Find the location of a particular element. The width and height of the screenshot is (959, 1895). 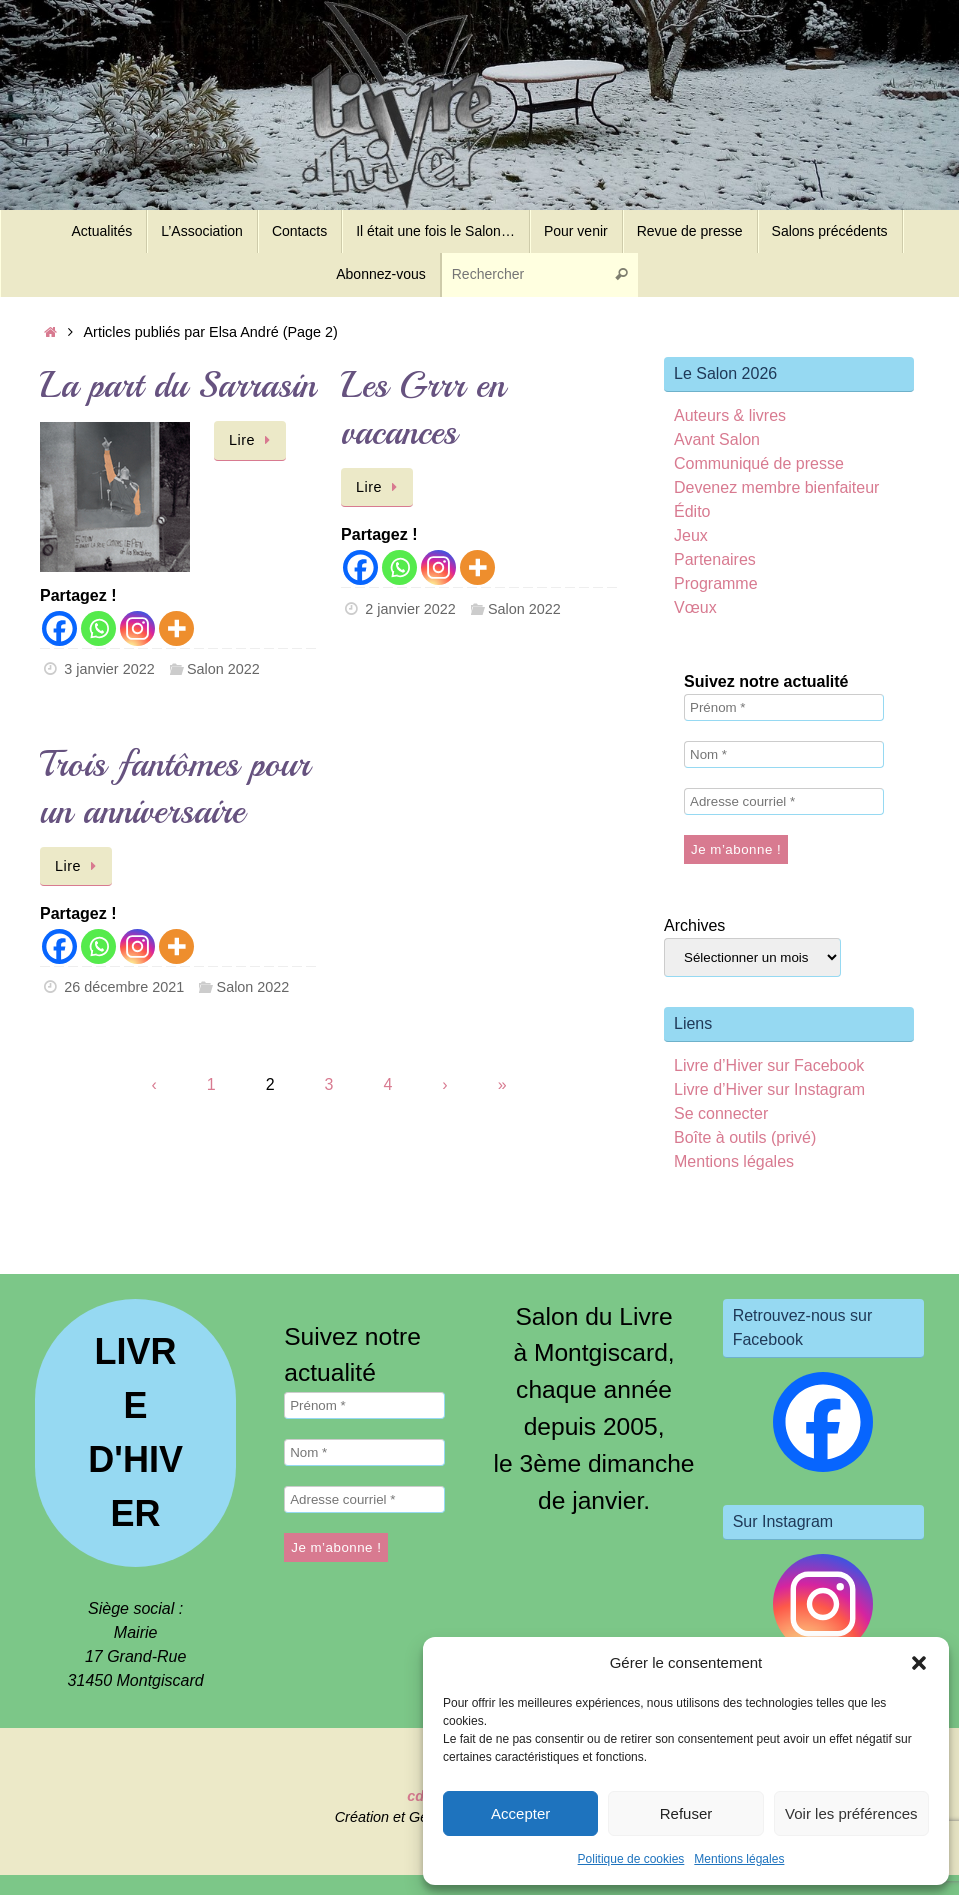

La part du Sarrasin is located at coordinates (178, 385).